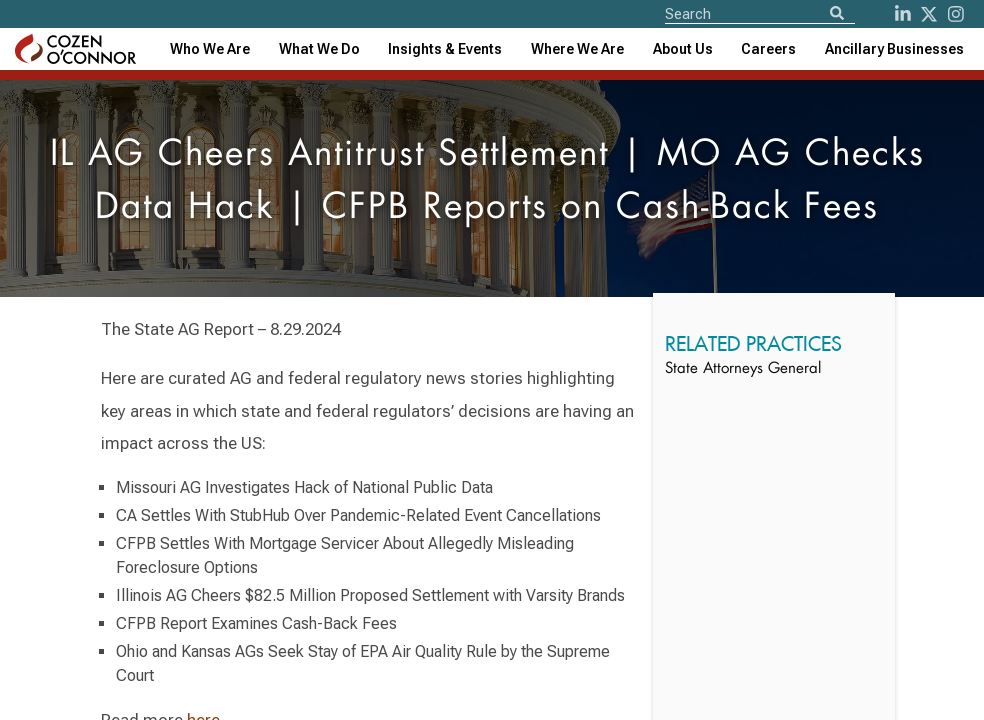  What do you see at coordinates (683, 49) in the screenshot?
I see `About Us` at bounding box center [683, 49].